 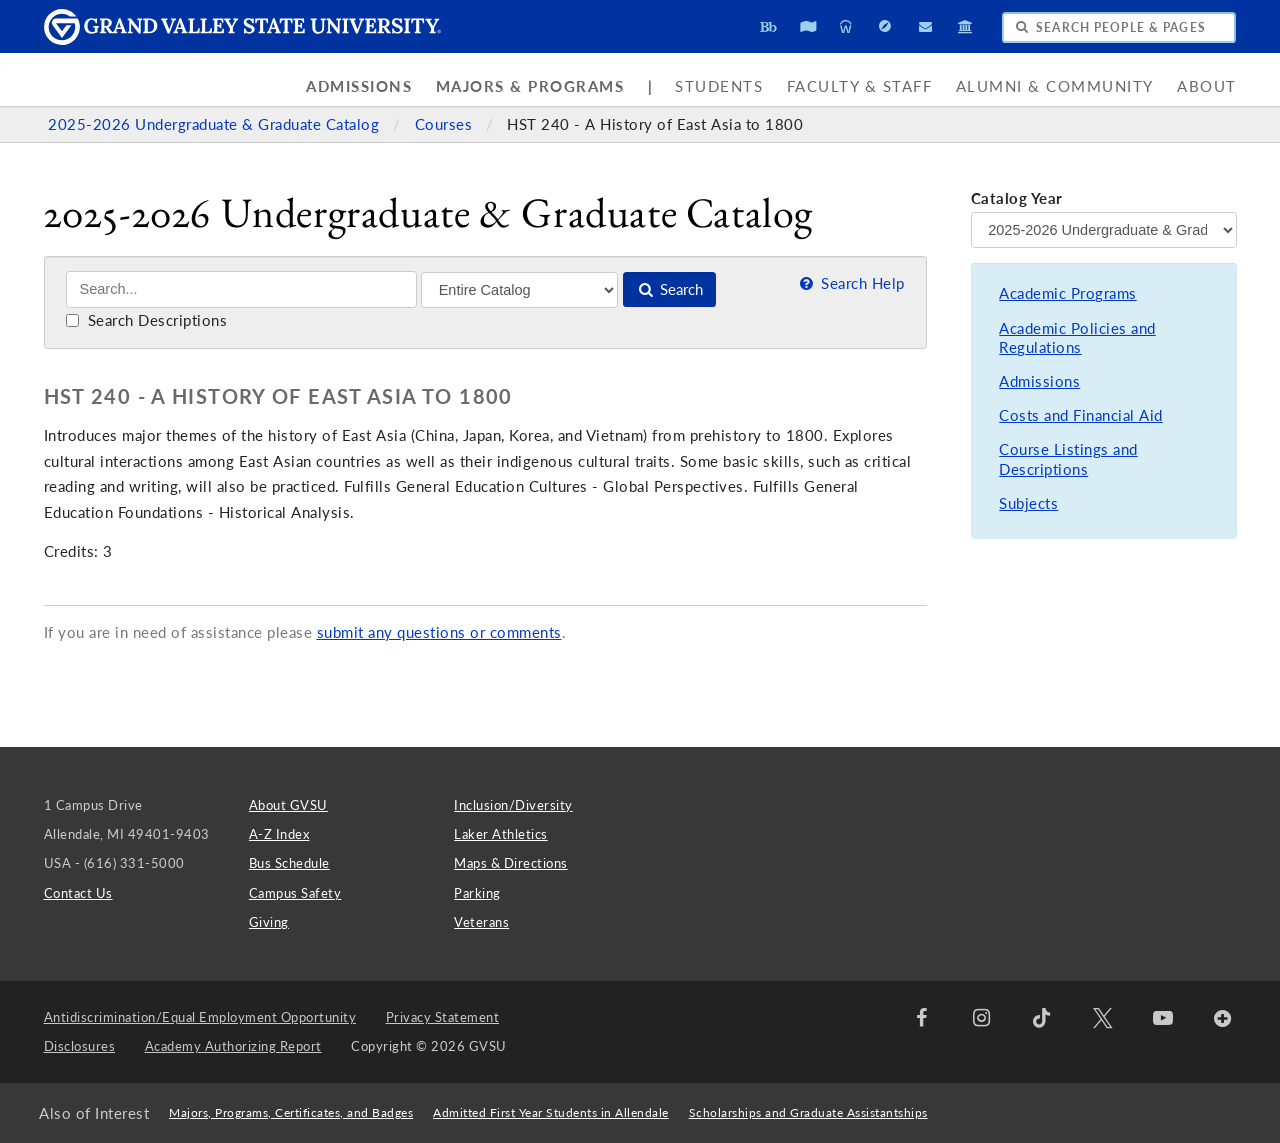 What do you see at coordinates (279, 834) in the screenshot?
I see `A-Z Index` at bounding box center [279, 834].